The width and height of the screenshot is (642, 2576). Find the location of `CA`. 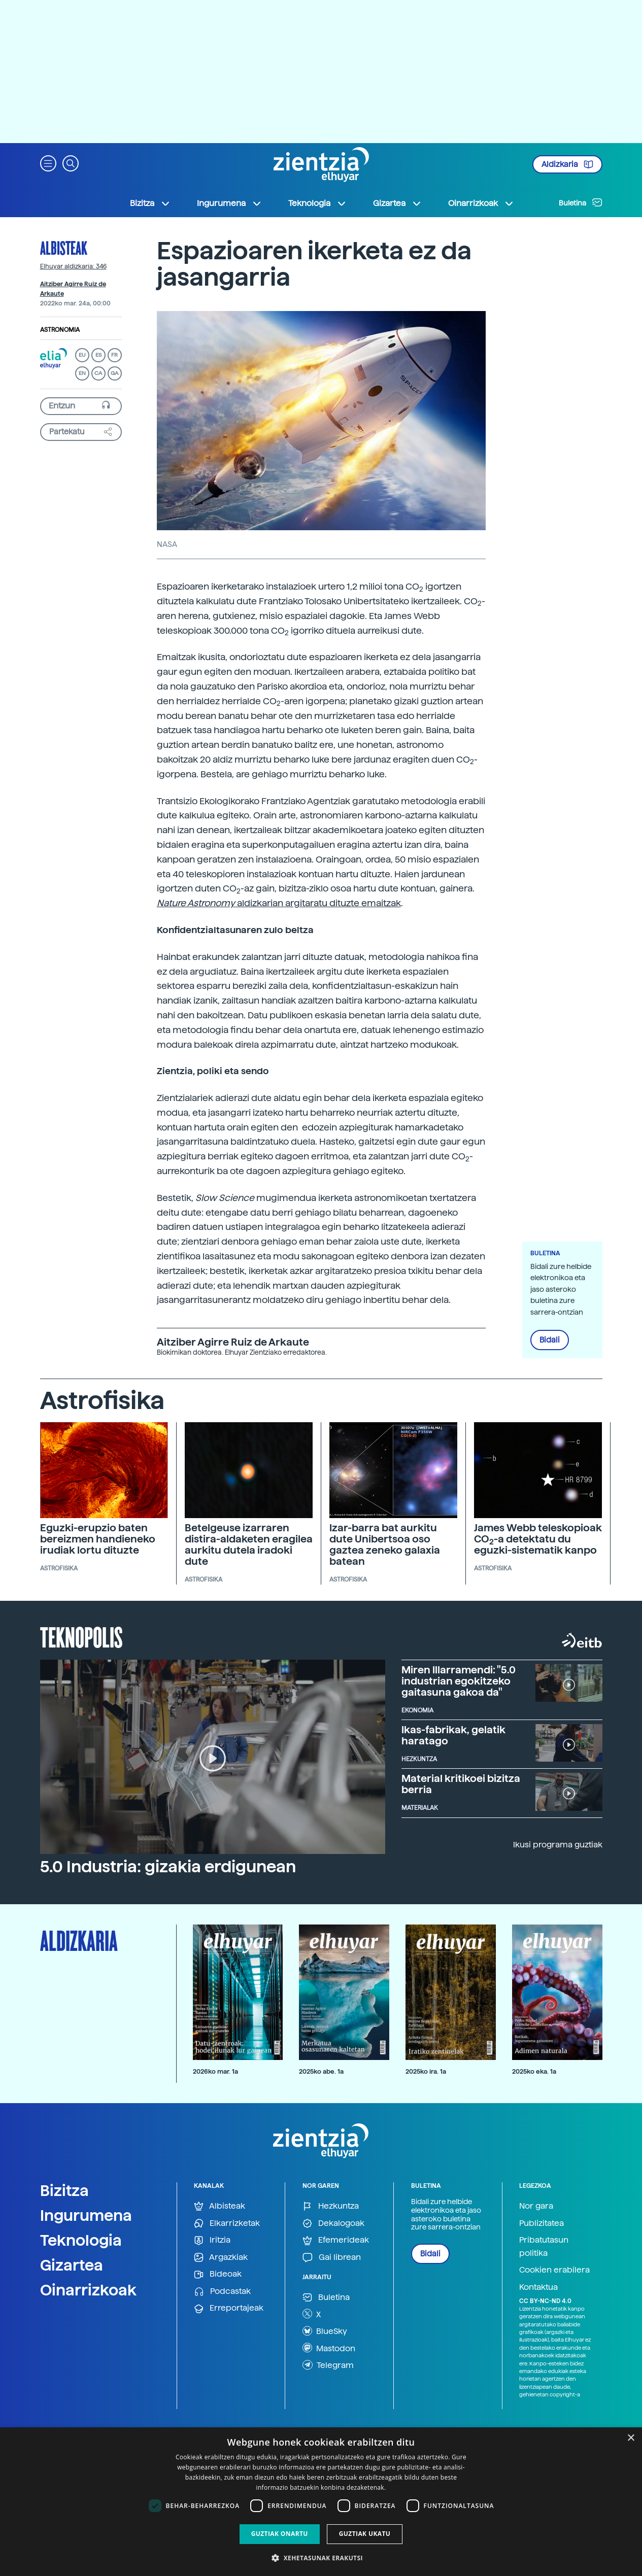

CA is located at coordinates (98, 373).